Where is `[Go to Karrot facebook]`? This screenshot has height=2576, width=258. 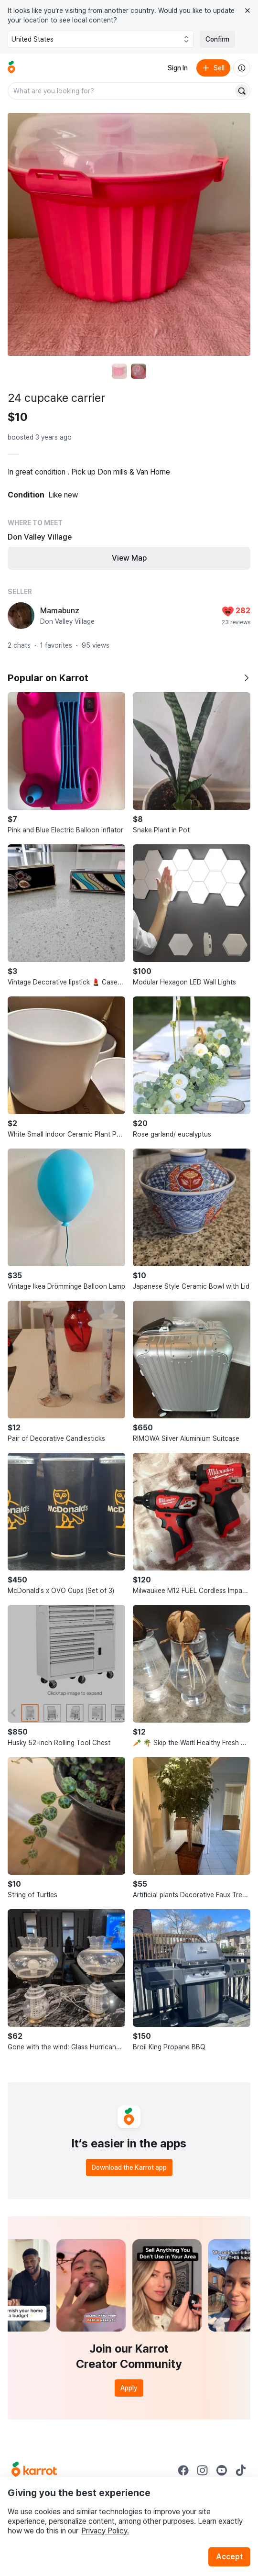
[Go to Karrot facebook] is located at coordinates (183, 2470).